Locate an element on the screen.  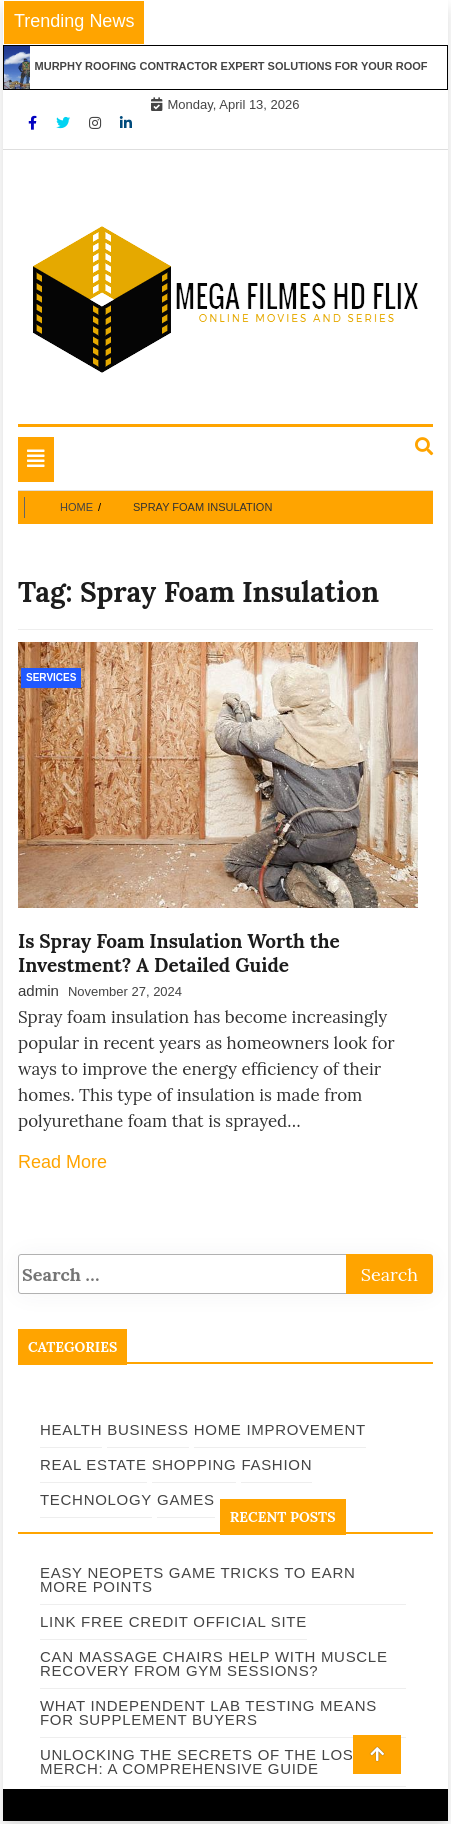
Games is located at coordinates (186, 1499).